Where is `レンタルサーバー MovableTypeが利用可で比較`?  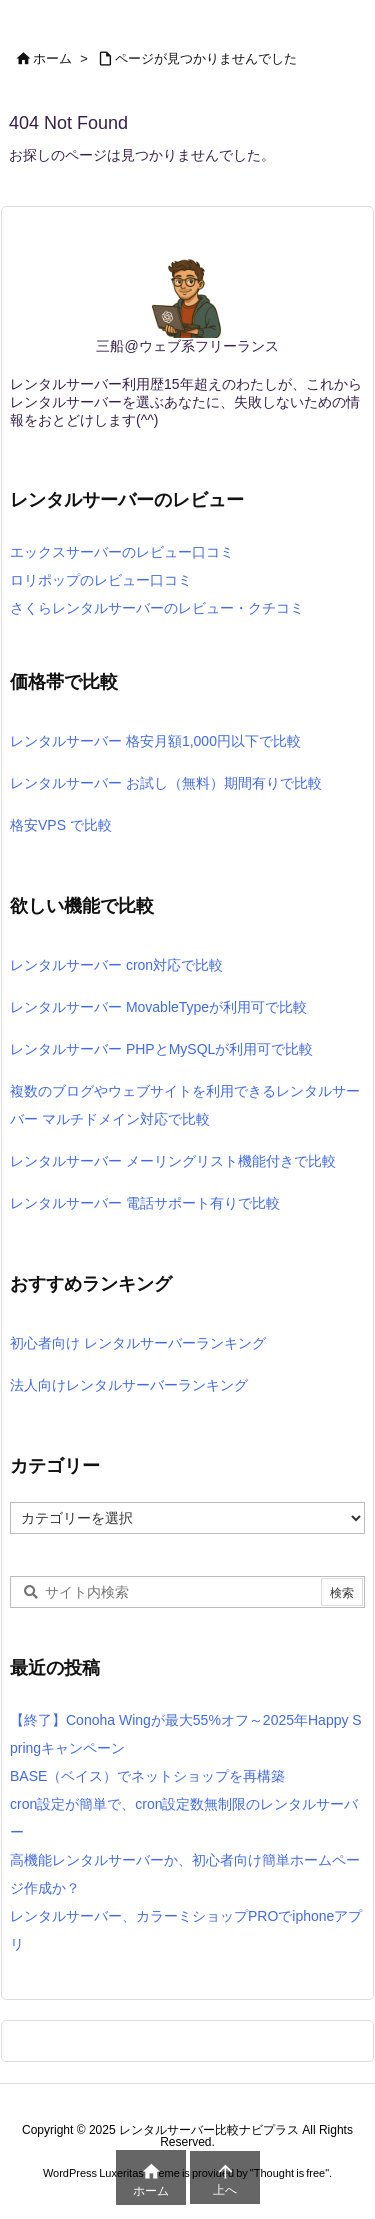 レンタルサーバー MovableTypeが利用可で比較 is located at coordinates (158, 1007).